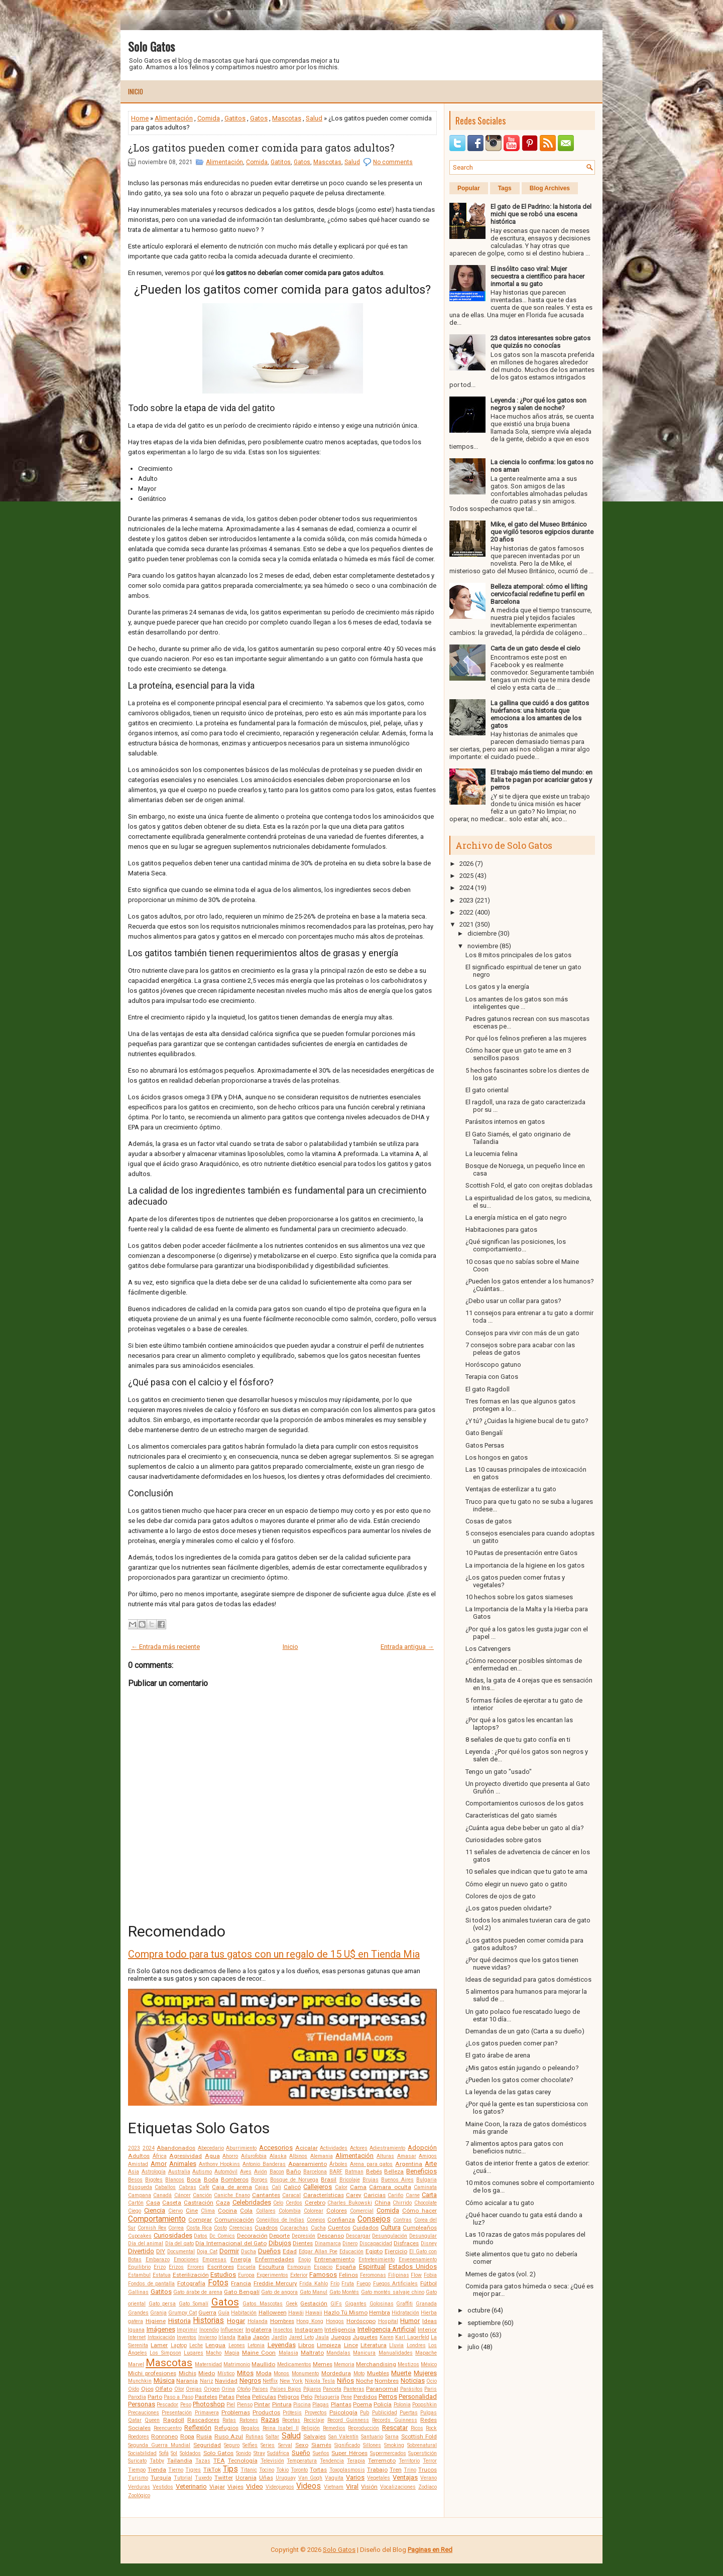 This screenshot has width=723, height=2576. What do you see at coordinates (230, 2156) in the screenshot?
I see `Ahorro` at bounding box center [230, 2156].